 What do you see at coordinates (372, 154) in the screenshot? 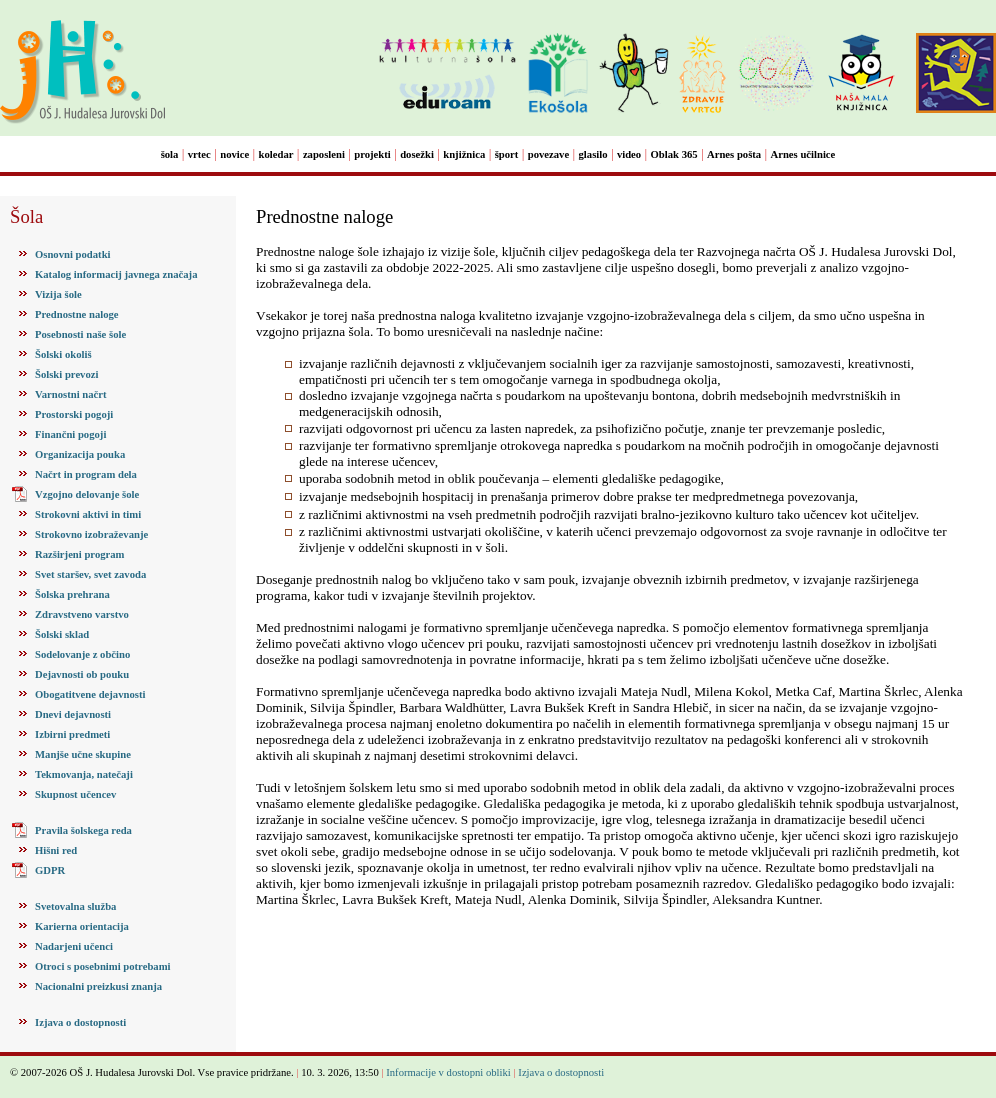
I see `projekti` at bounding box center [372, 154].